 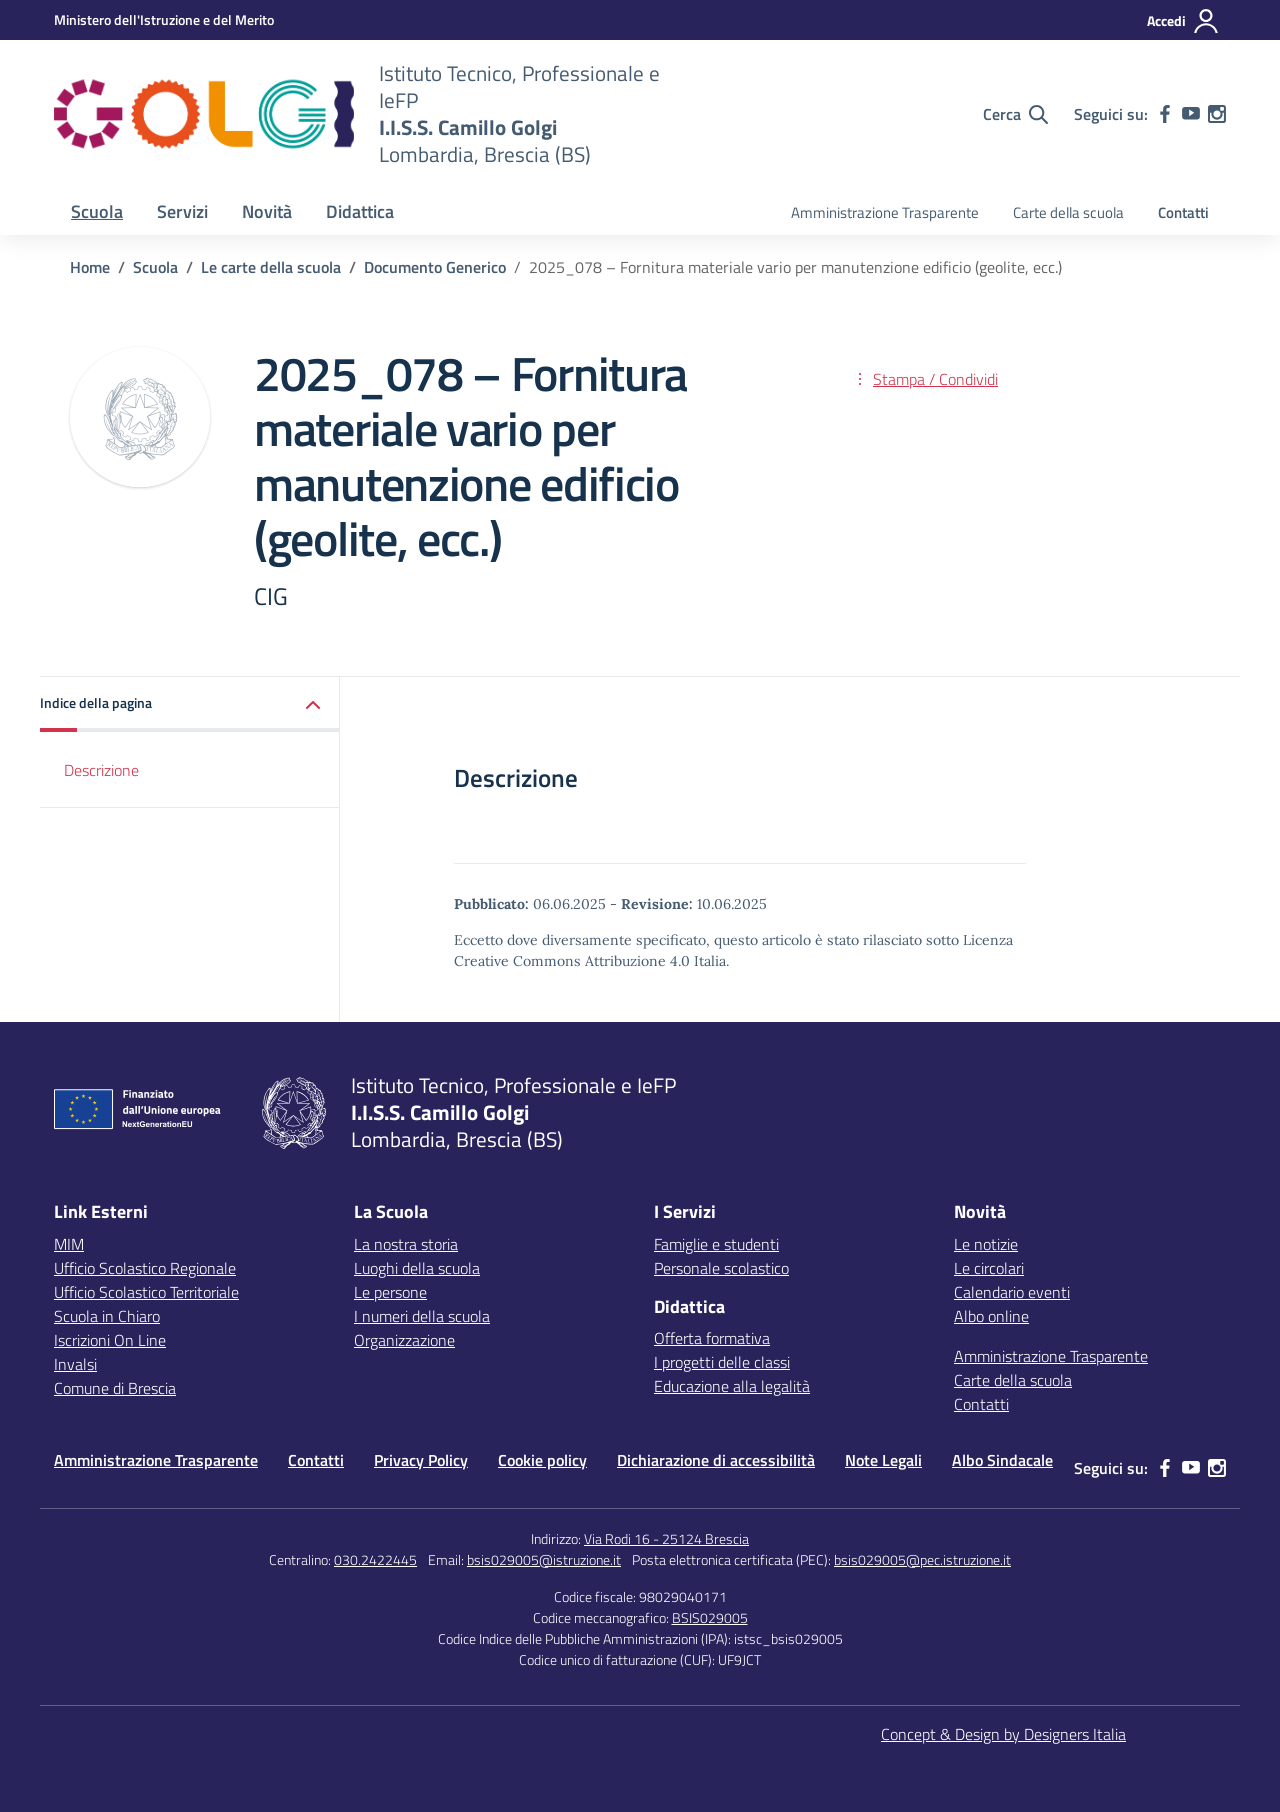 I want to click on Famiglie e studenti, so click(x=716, y=1244).